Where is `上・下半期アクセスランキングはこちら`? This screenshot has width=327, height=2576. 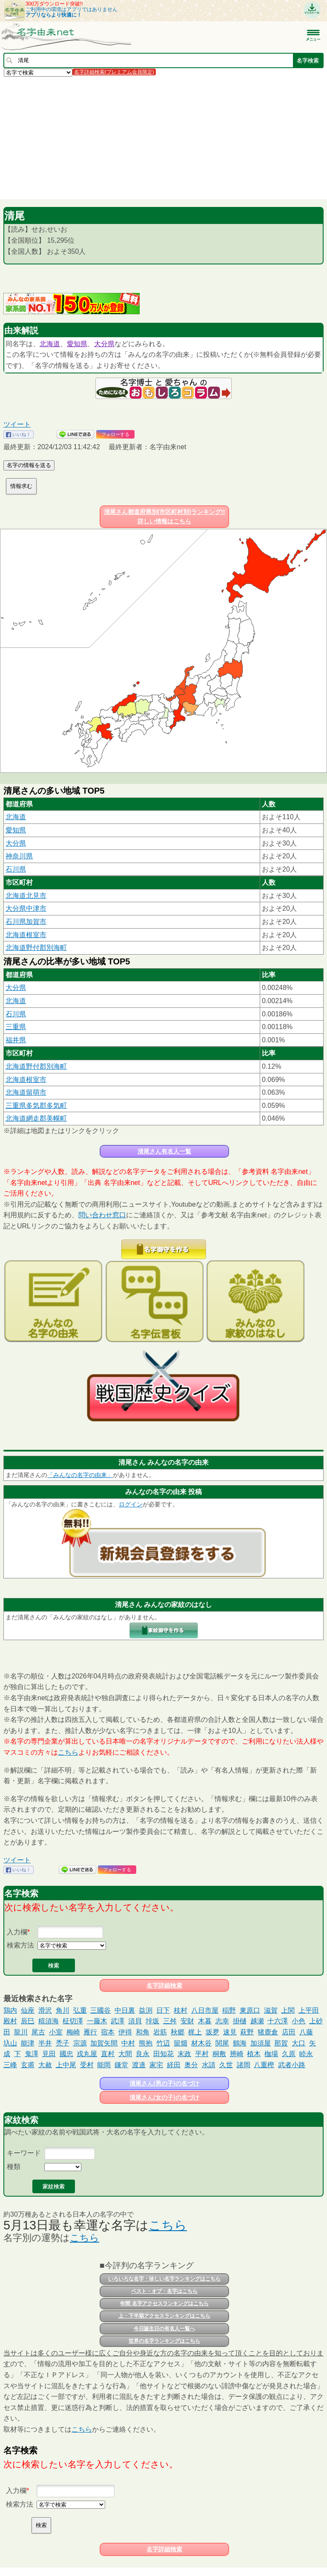
上・下半期アクセスランキングはこちら is located at coordinates (164, 2316).